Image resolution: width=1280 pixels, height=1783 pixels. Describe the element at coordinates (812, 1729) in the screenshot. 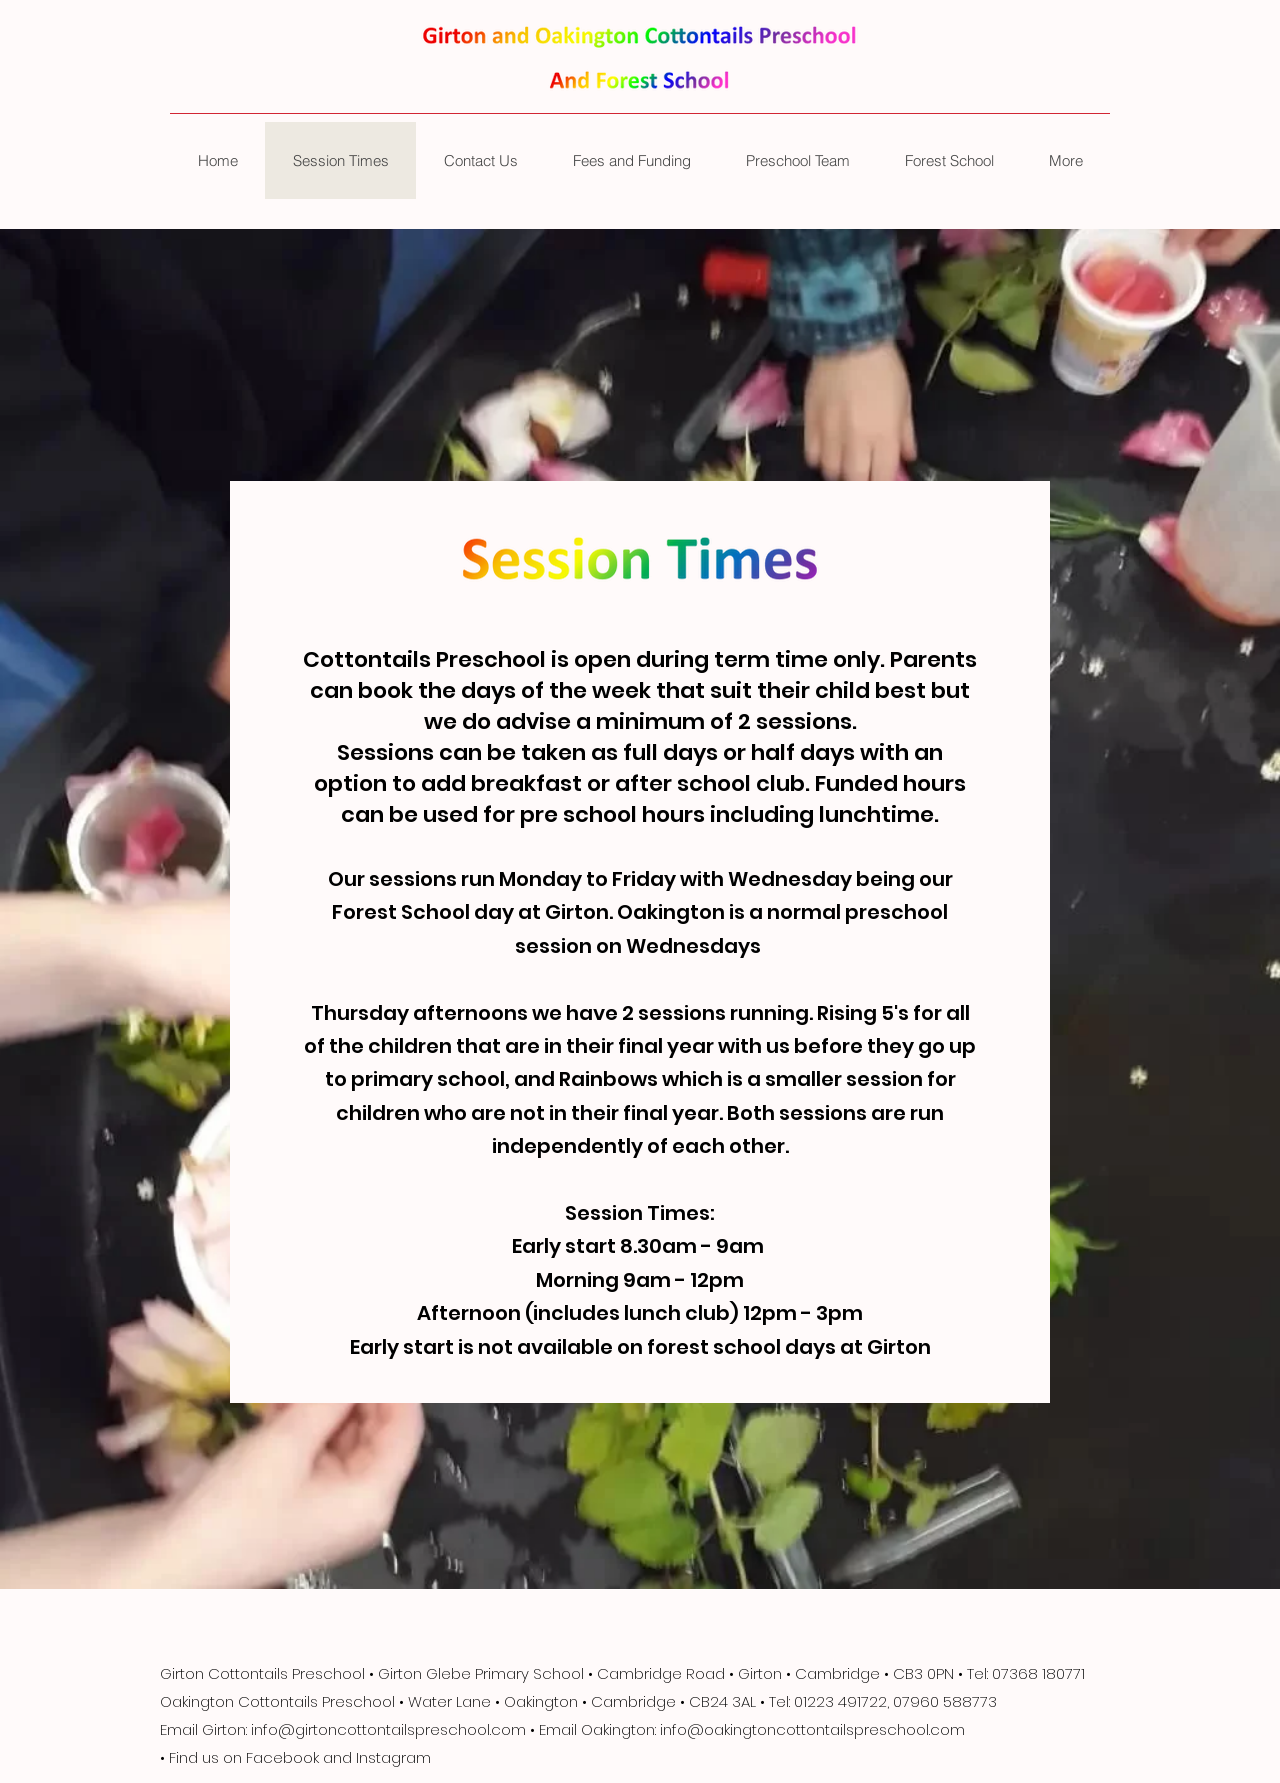

I see `info@oakingtoncottontailspreschool.com` at that location.